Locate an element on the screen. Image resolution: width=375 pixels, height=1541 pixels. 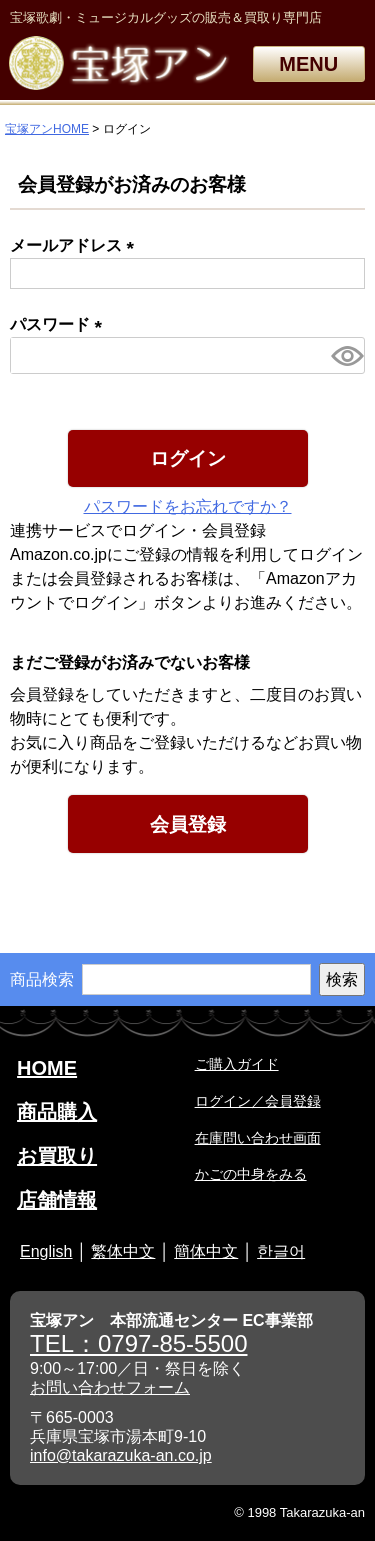
English is located at coordinates (46, 1251).